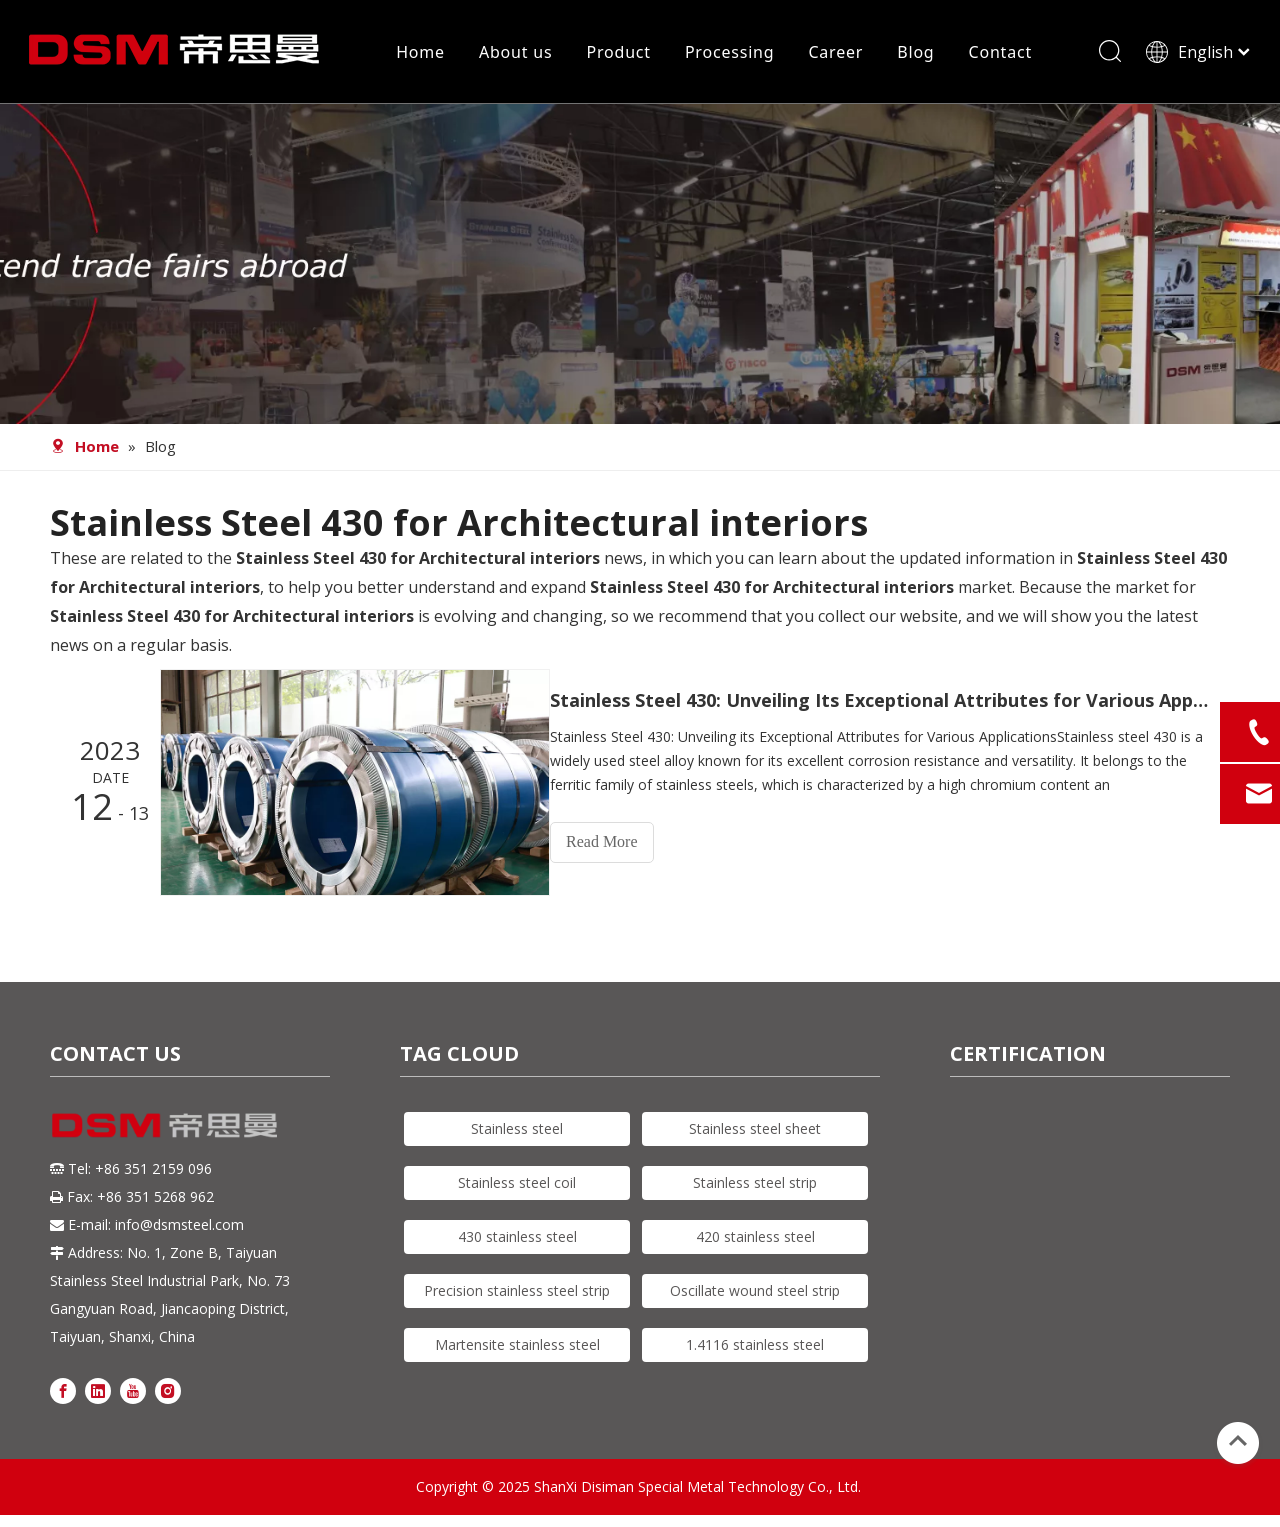 This screenshot has width=1280, height=1527. What do you see at coordinates (755, 1346) in the screenshot?
I see `1.4116 stainless steel` at bounding box center [755, 1346].